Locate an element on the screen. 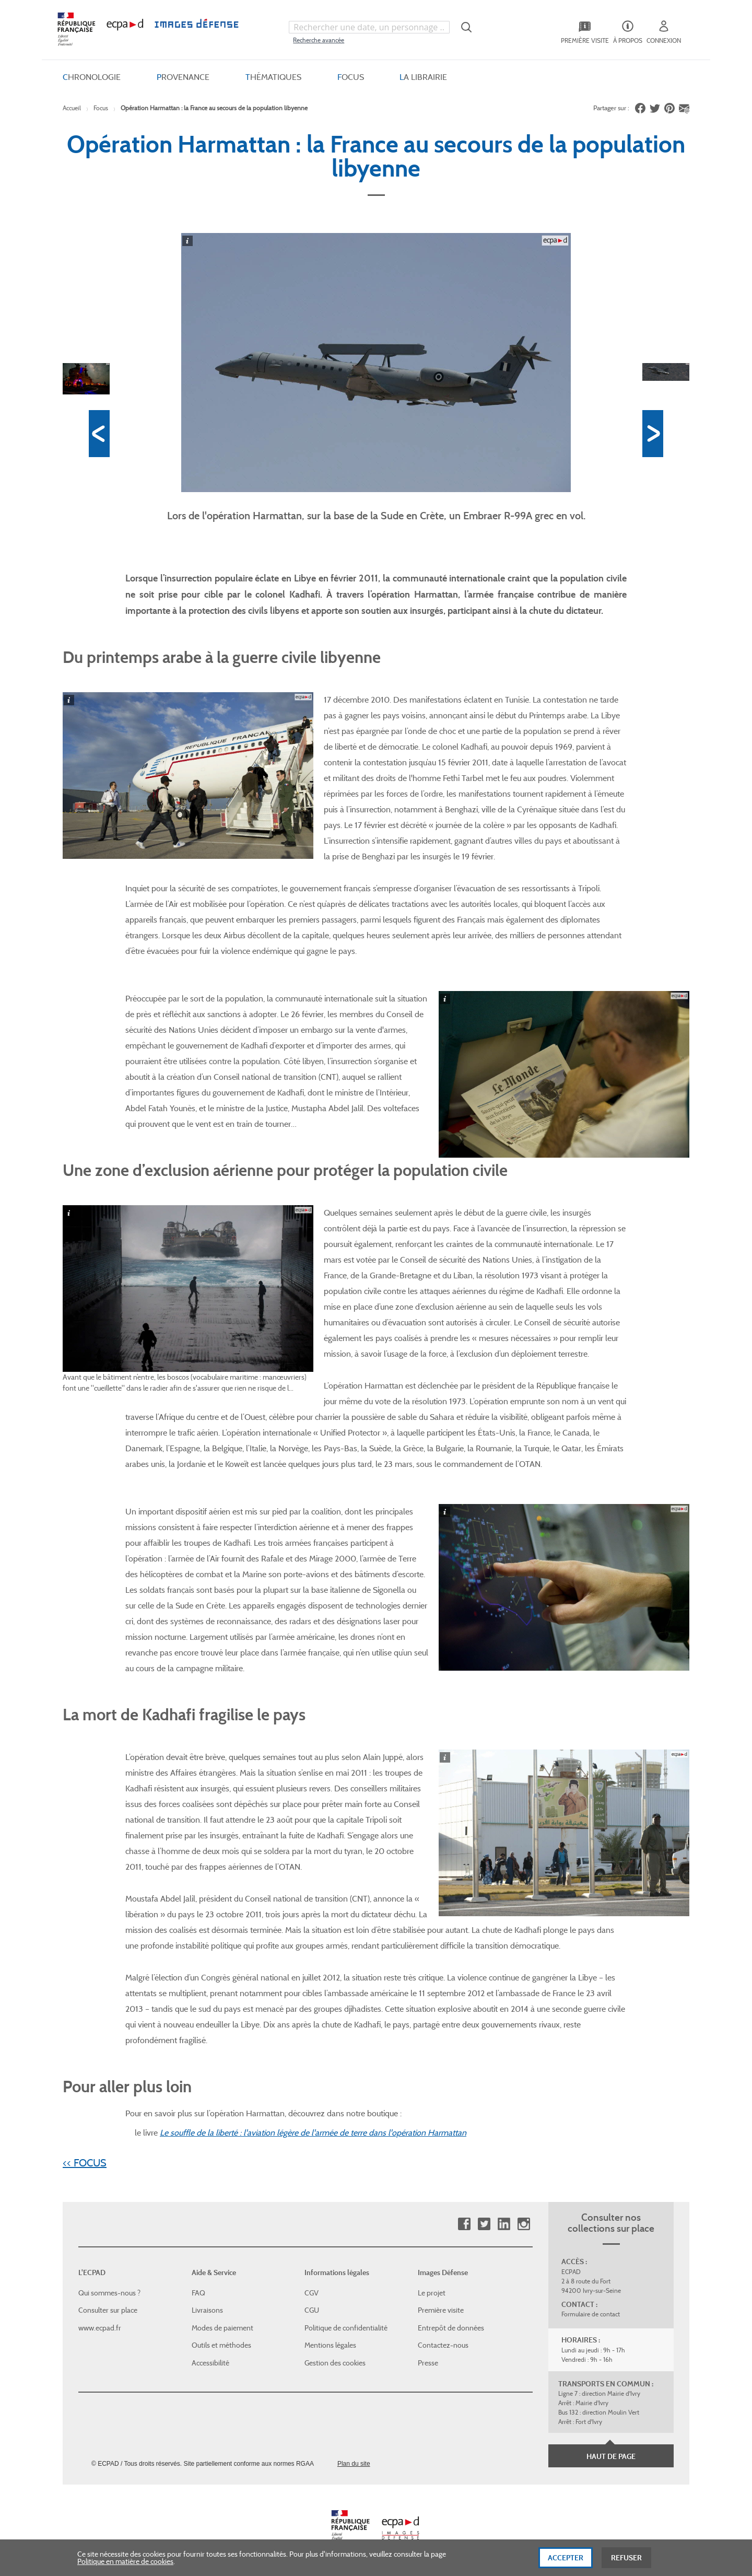 This screenshot has height=2576, width=752. [combobox] is located at coordinates (369, 25).